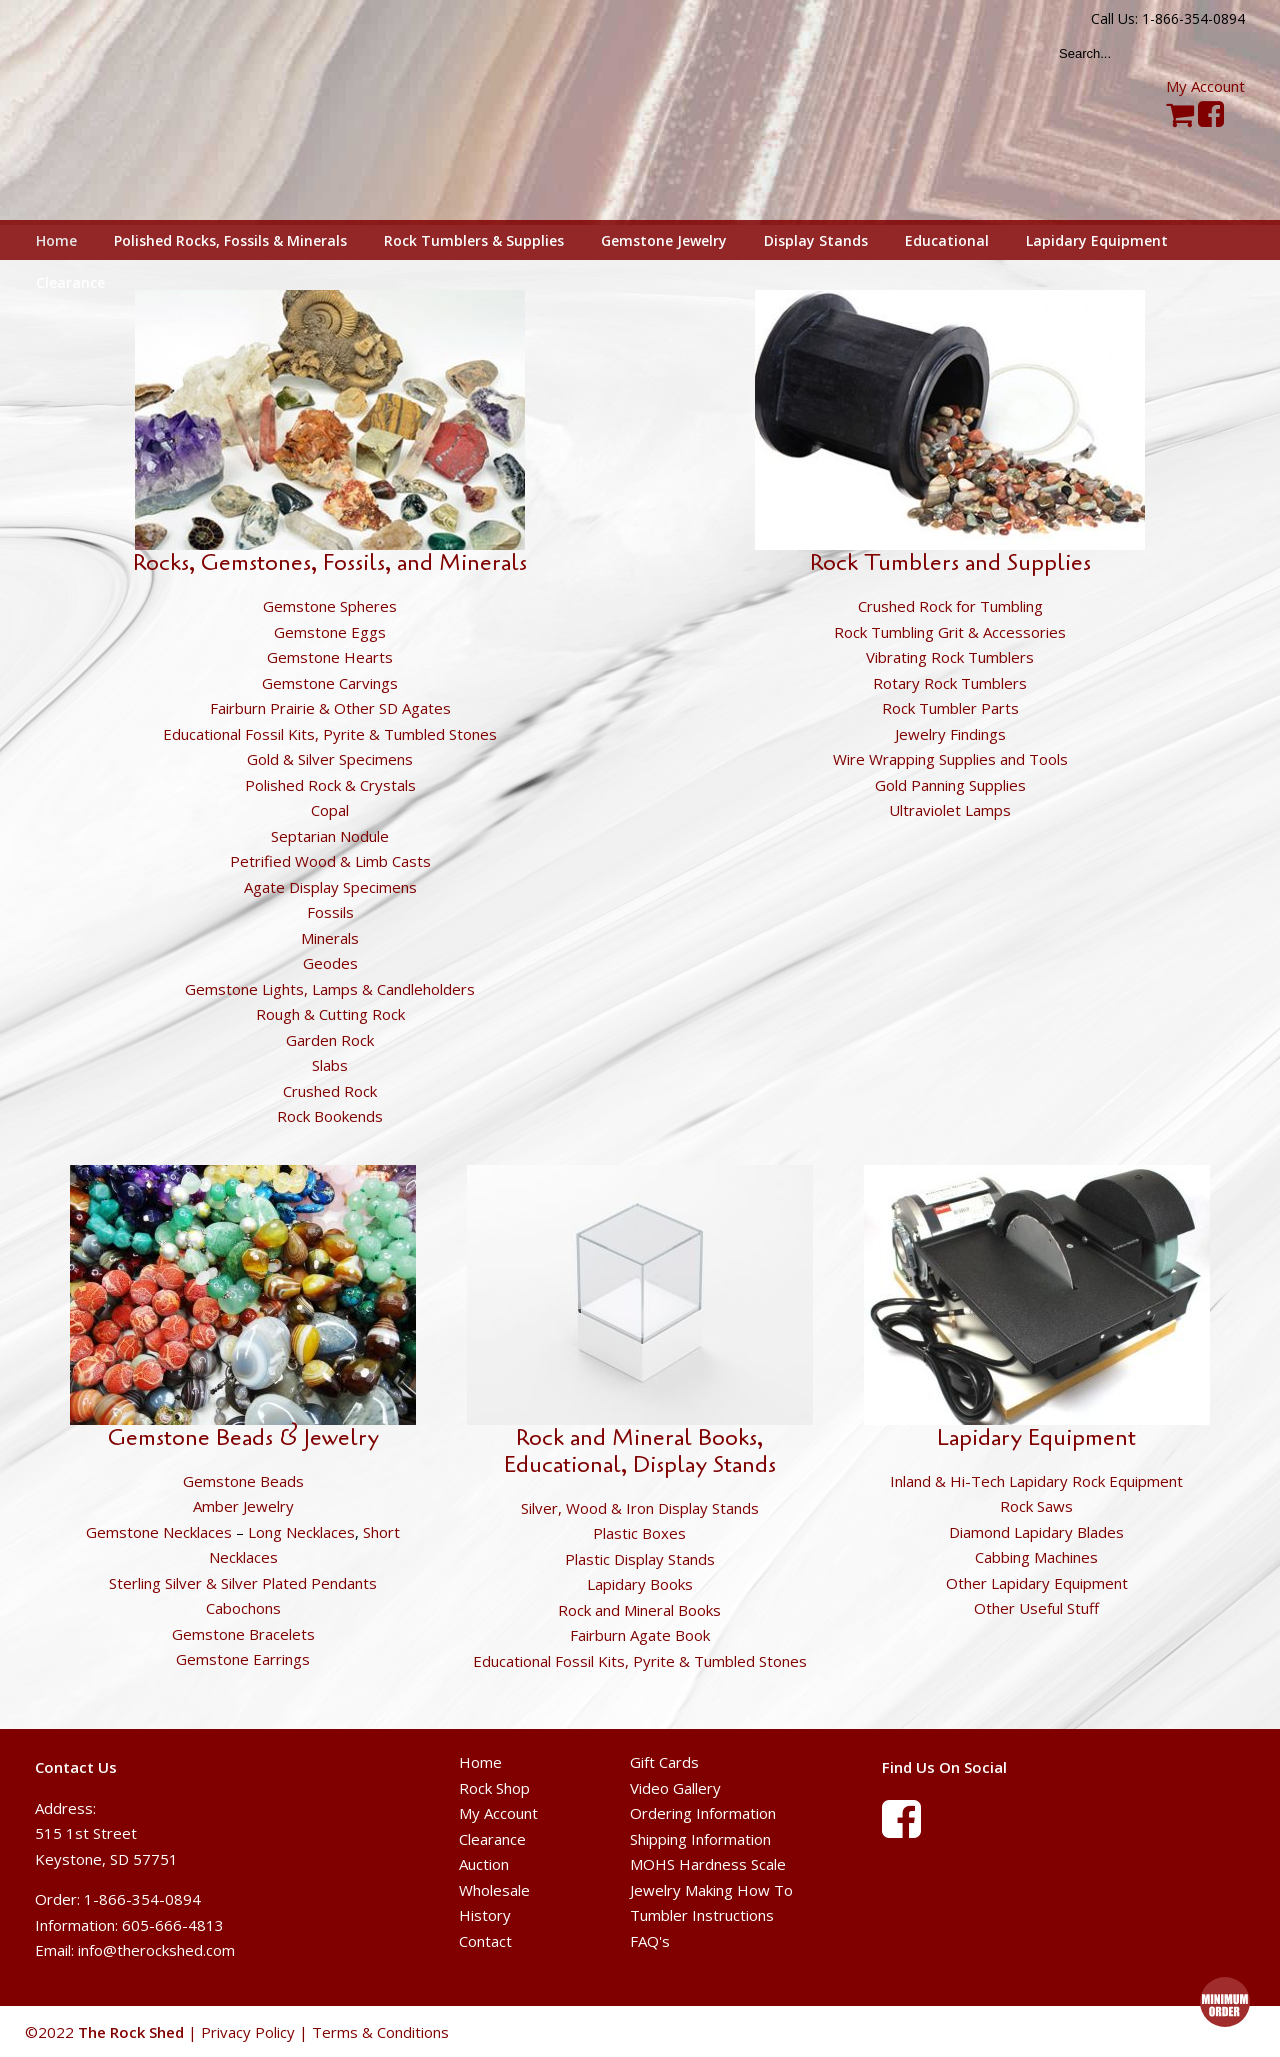 Image resolution: width=1280 pixels, height=2057 pixels. Describe the element at coordinates (330, 1040) in the screenshot. I see `Garden Rock` at that location.